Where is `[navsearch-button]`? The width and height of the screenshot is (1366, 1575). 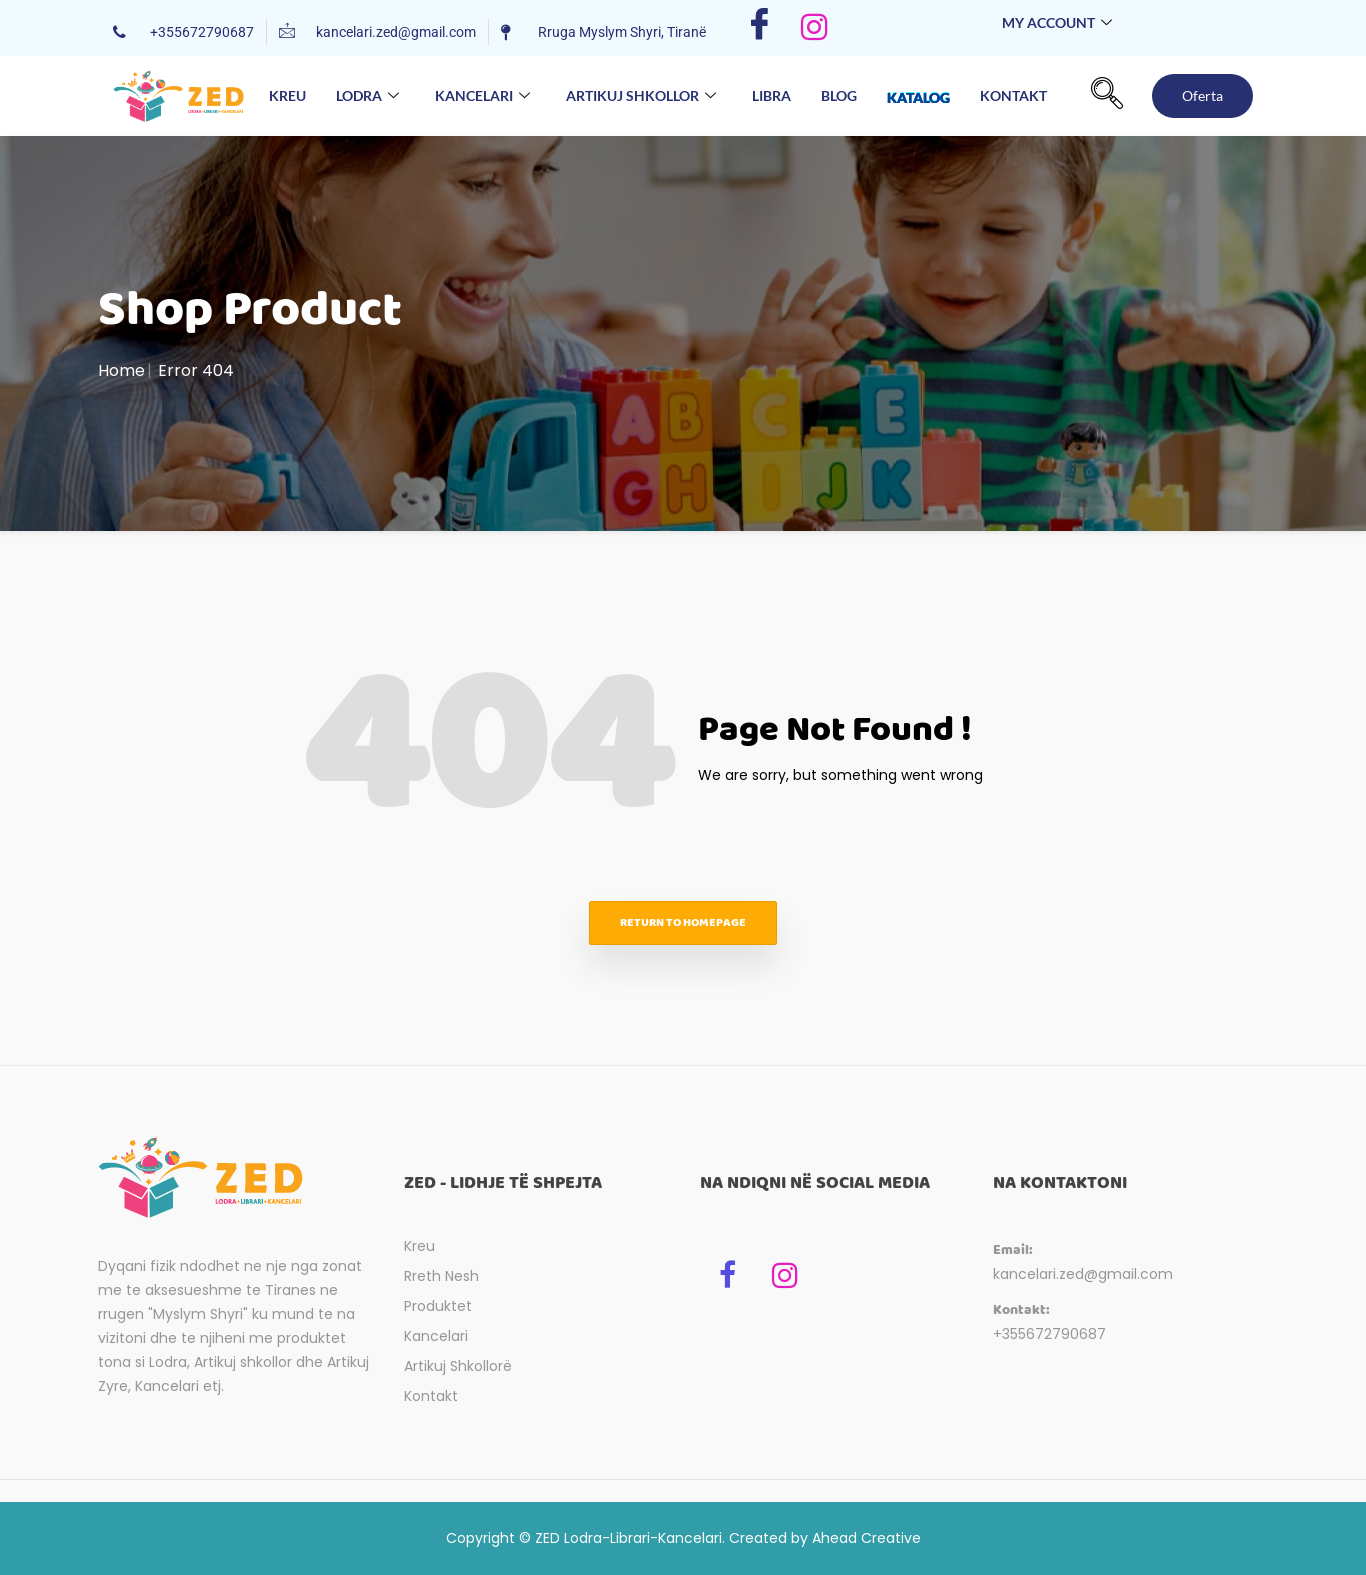 [navsearch-button] is located at coordinates (1107, 96).